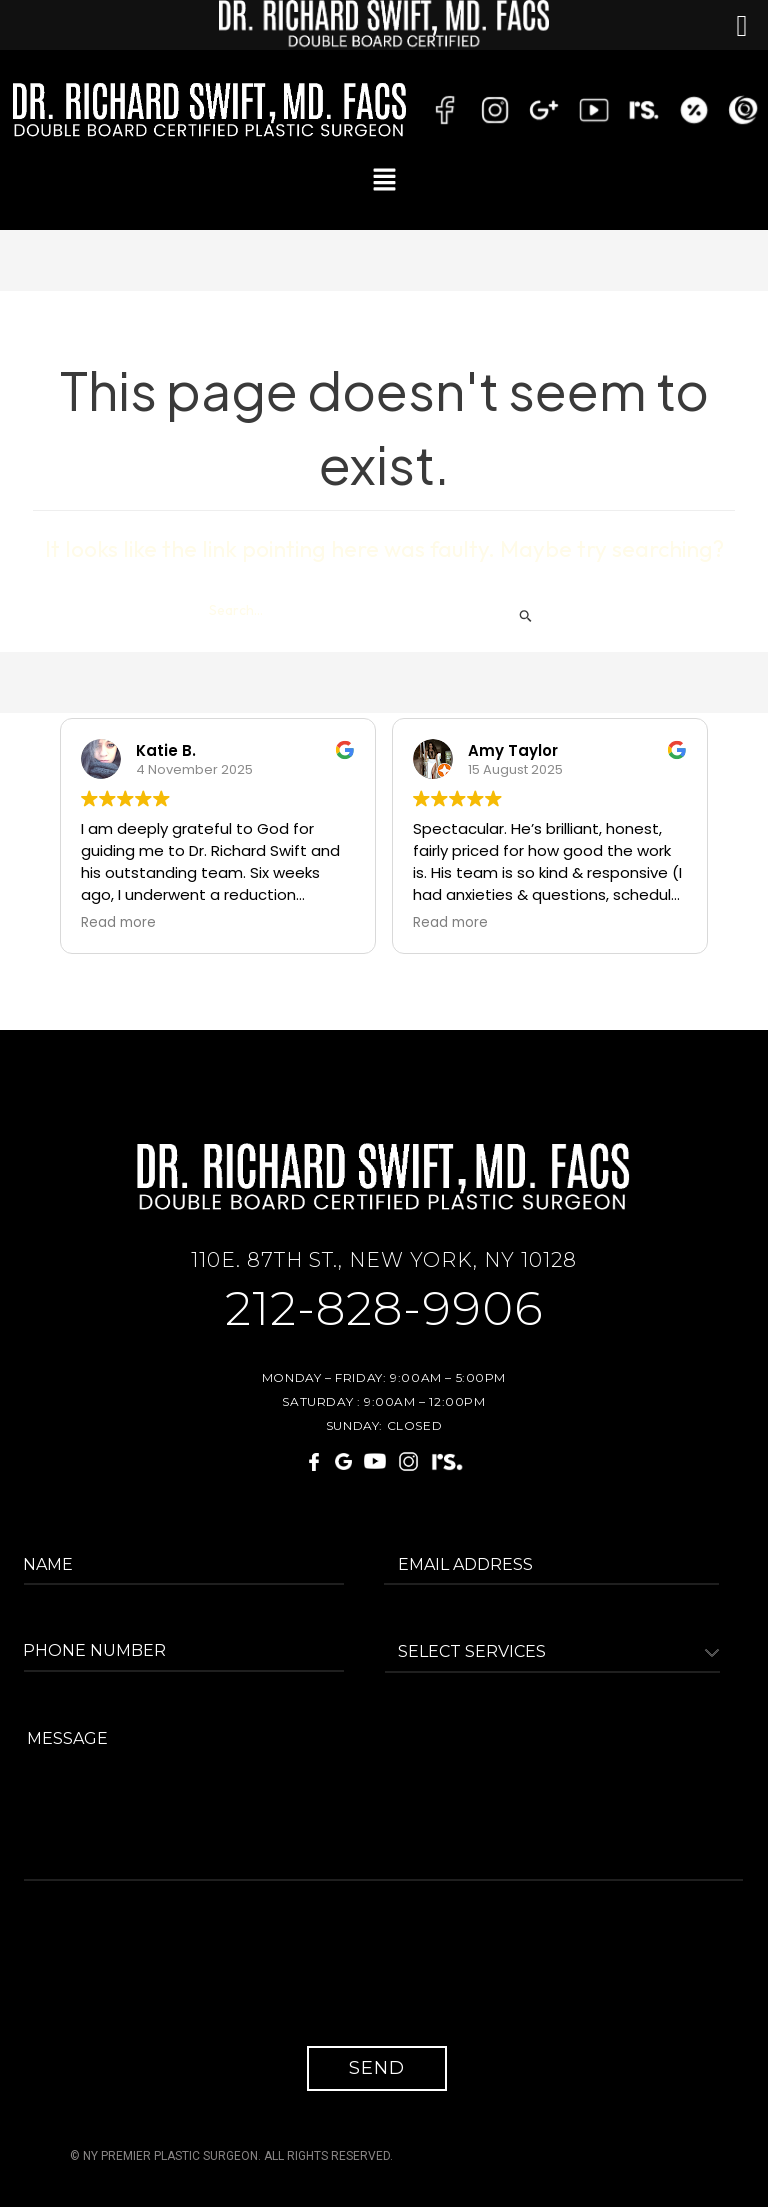  Describe the element at coordinates (384, 180) in the screenshot. I see `[button]` at that location.